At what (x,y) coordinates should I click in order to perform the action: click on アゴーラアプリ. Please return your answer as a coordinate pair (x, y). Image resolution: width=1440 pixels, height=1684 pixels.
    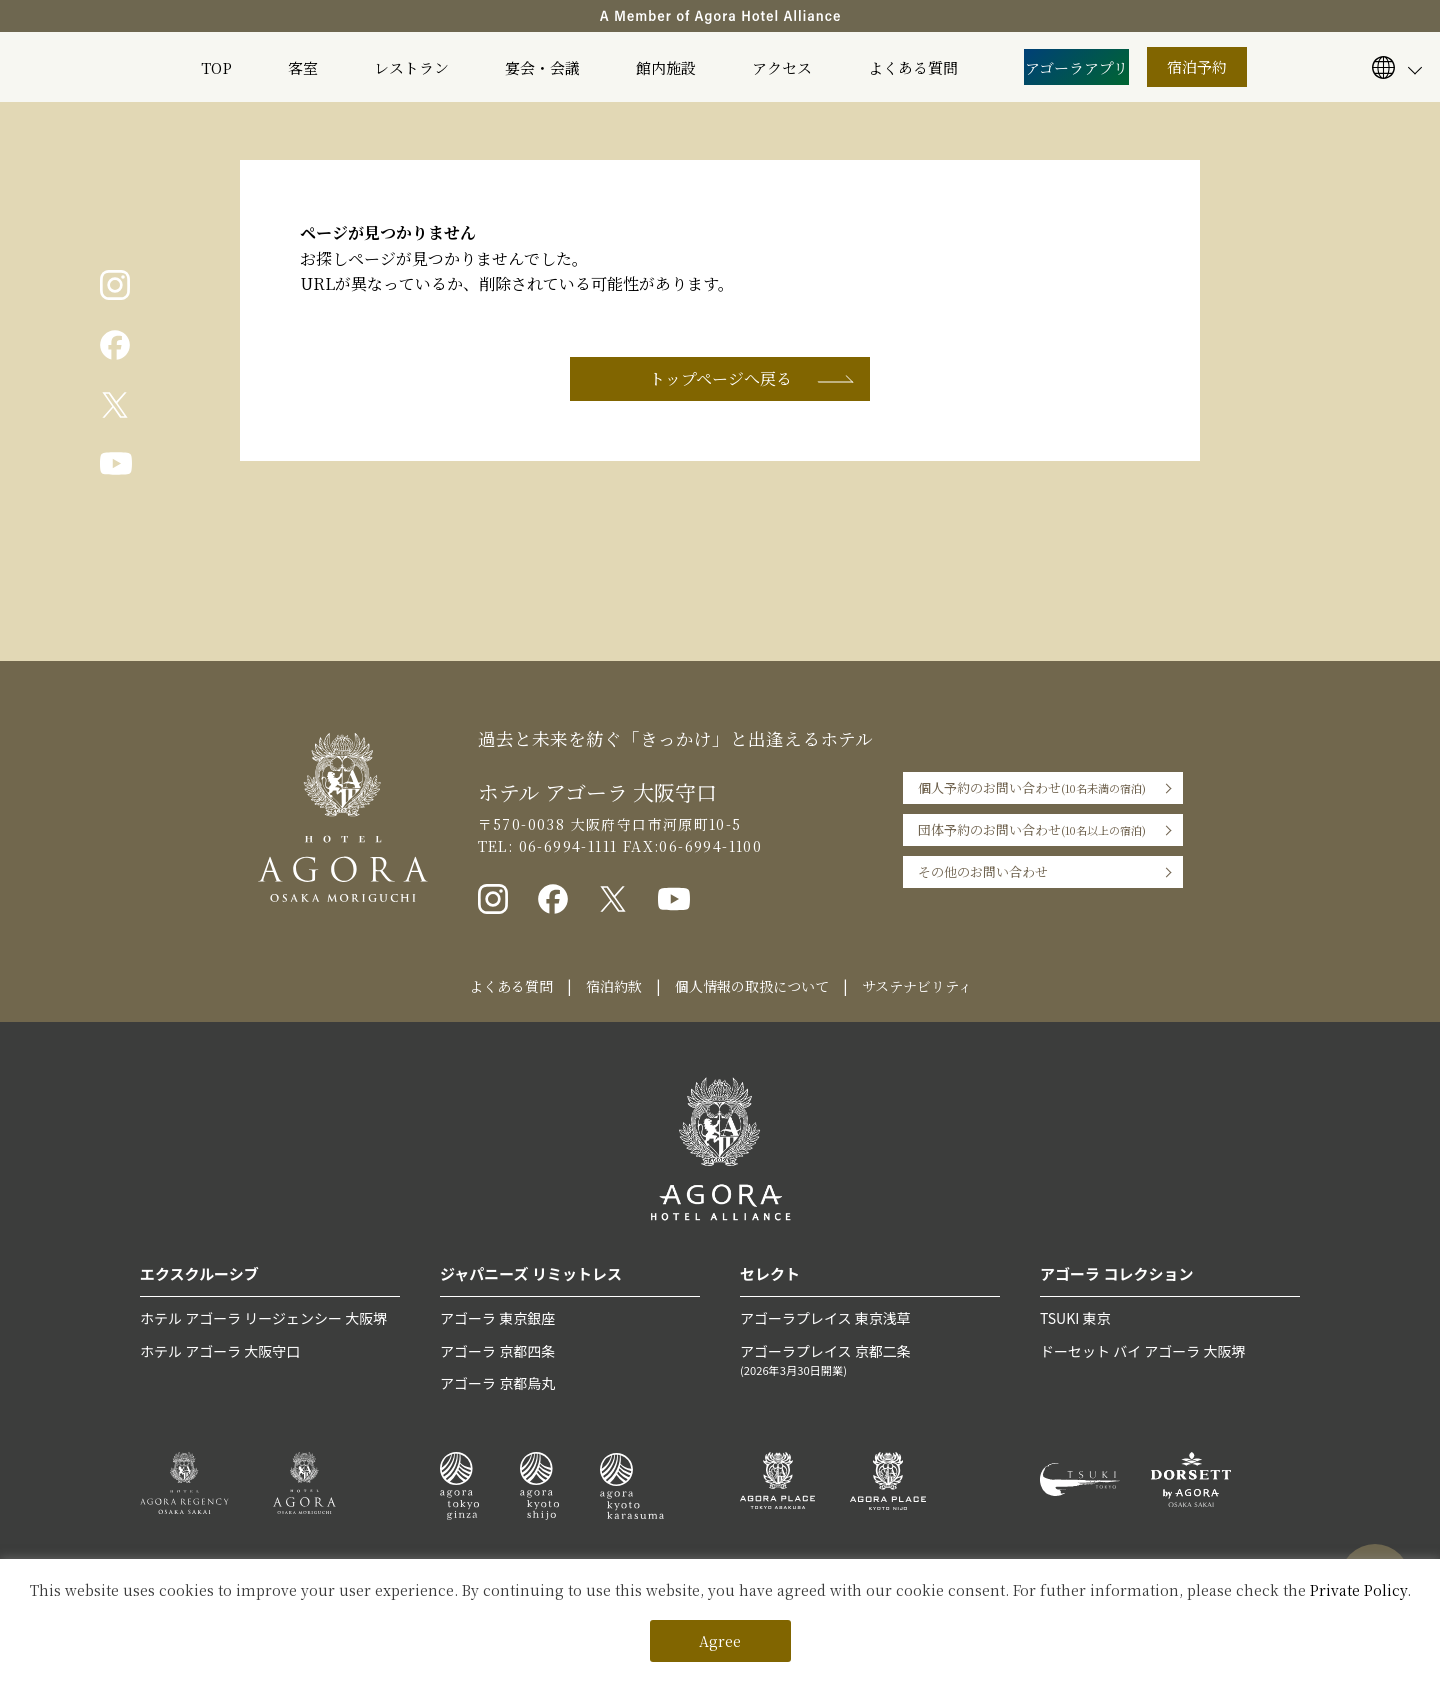
    Looking at the image, I should click on (1076, 67).